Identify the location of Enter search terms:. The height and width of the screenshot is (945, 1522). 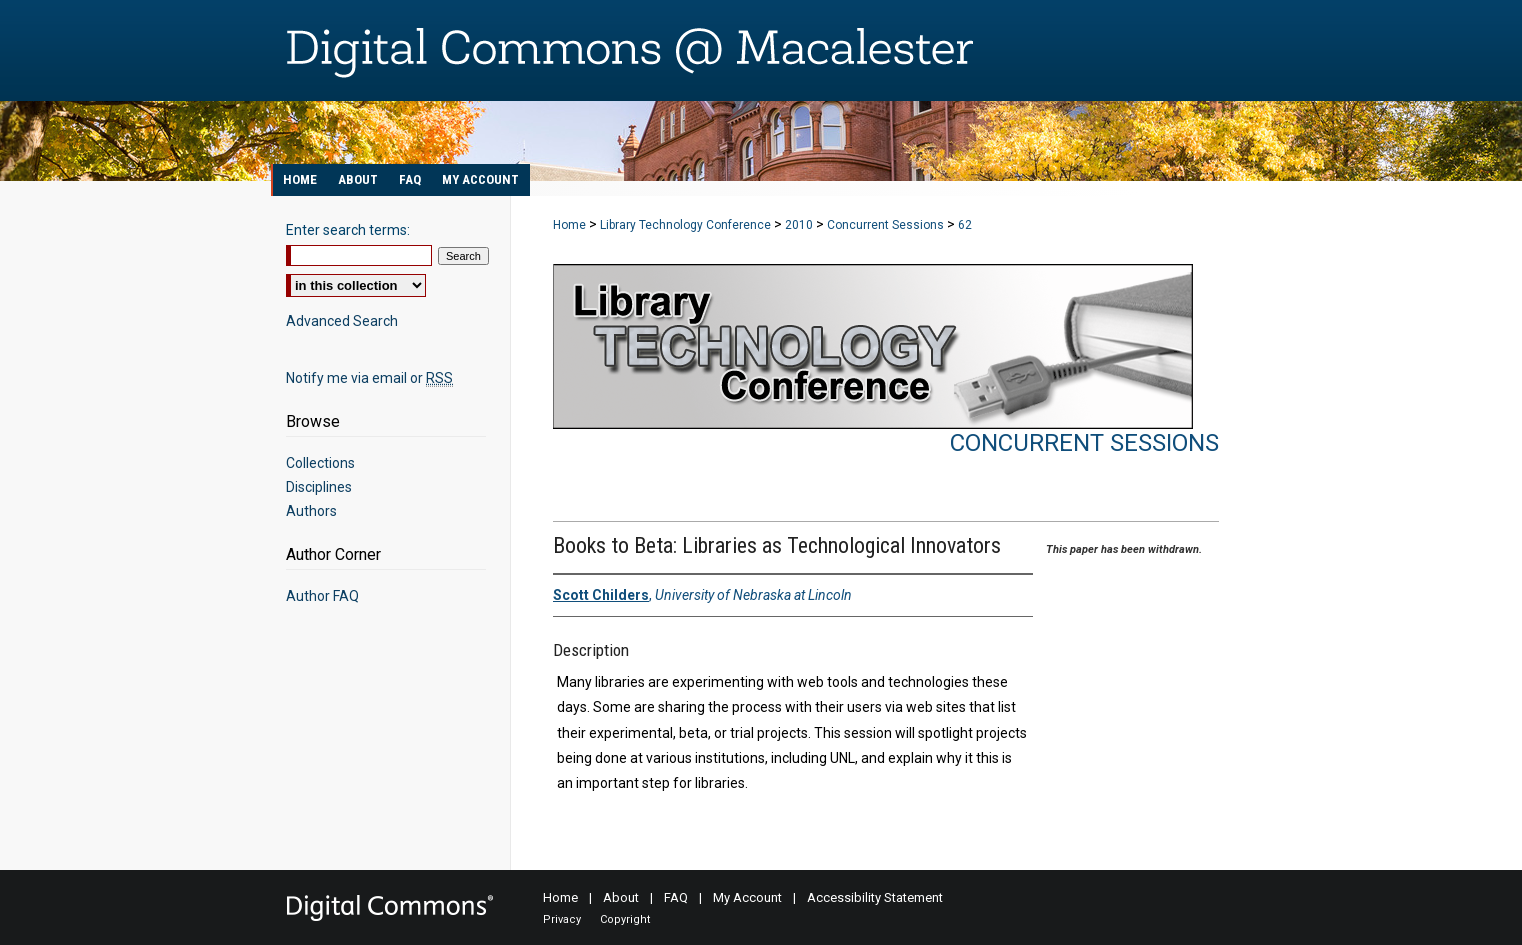
(348, 230).